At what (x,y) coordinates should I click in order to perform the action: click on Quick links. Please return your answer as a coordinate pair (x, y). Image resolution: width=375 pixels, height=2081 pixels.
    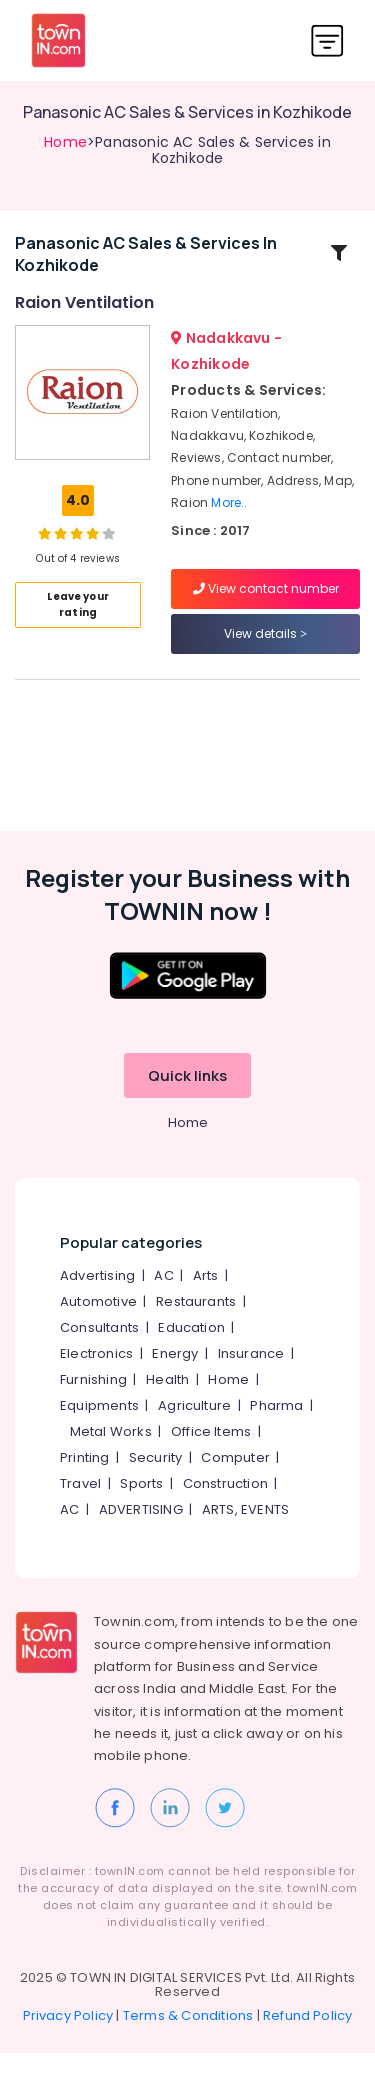
    Looking at the image, I should click on (187, 1104).